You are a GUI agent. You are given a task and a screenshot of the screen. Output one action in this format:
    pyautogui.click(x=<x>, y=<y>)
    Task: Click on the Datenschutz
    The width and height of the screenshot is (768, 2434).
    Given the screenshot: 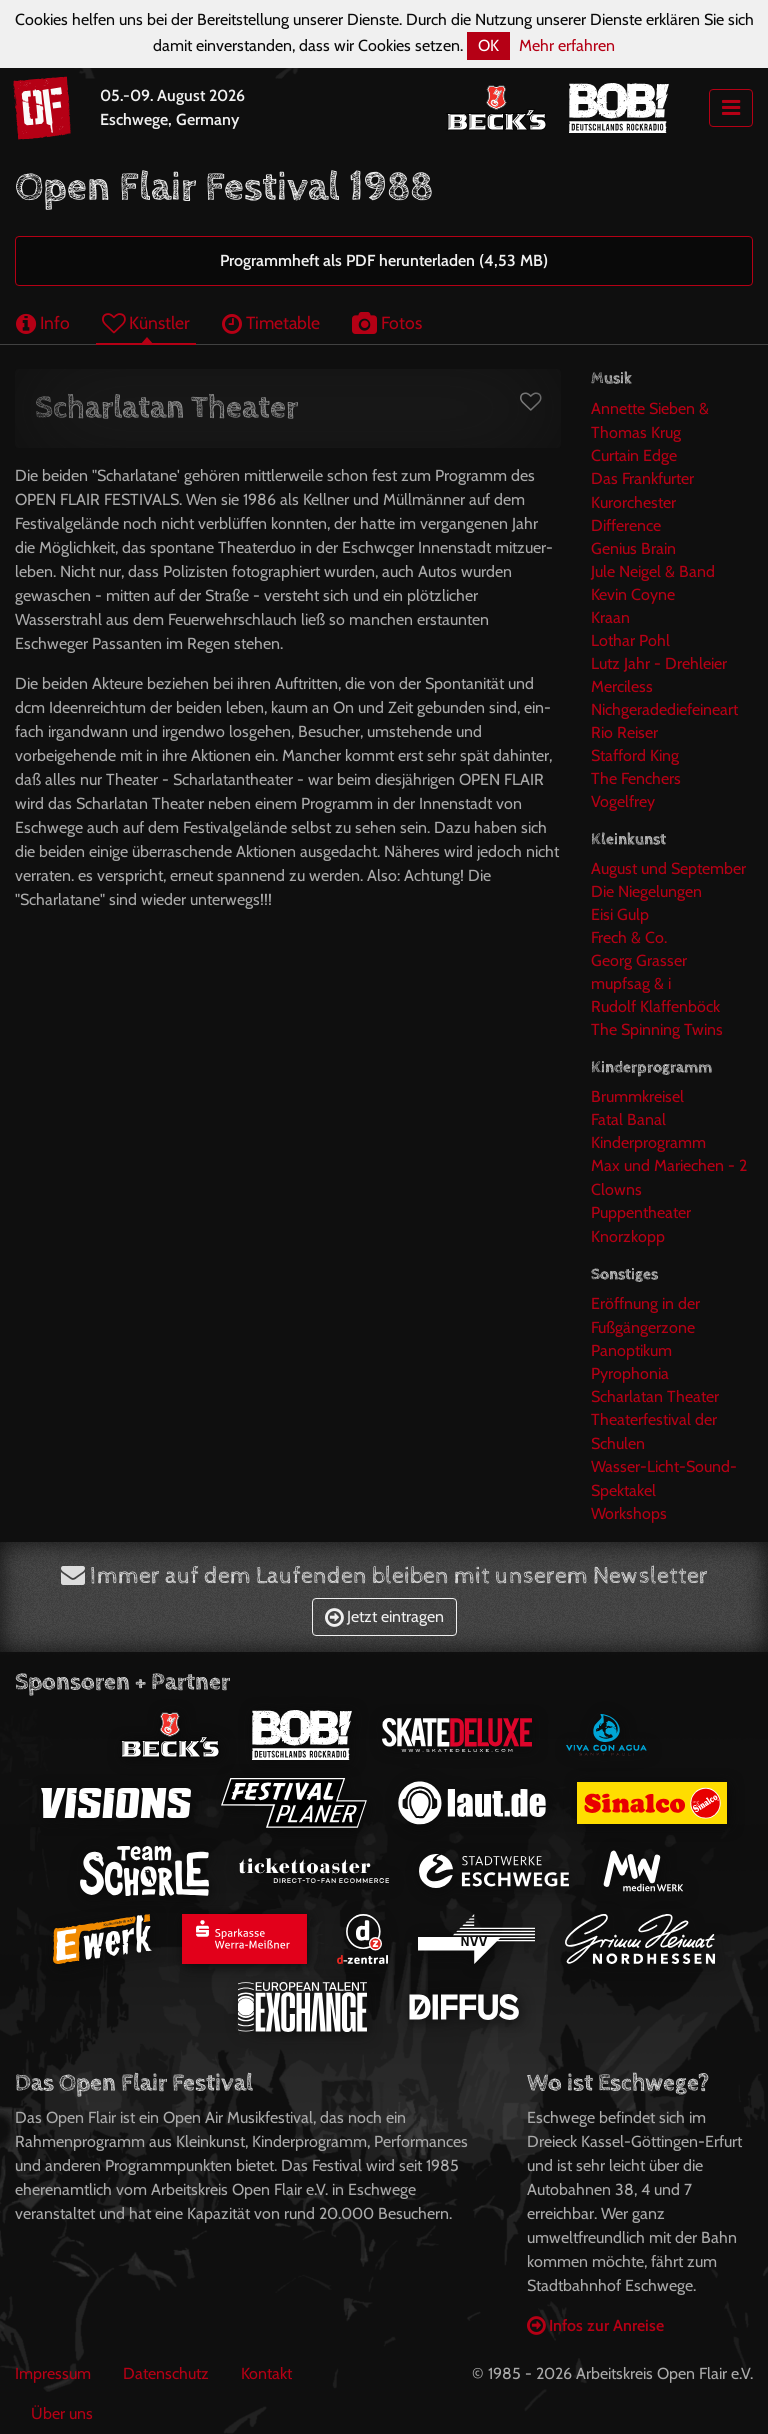 What is the action you would take?
    pyautogui.click(x=166, y=2373)
    